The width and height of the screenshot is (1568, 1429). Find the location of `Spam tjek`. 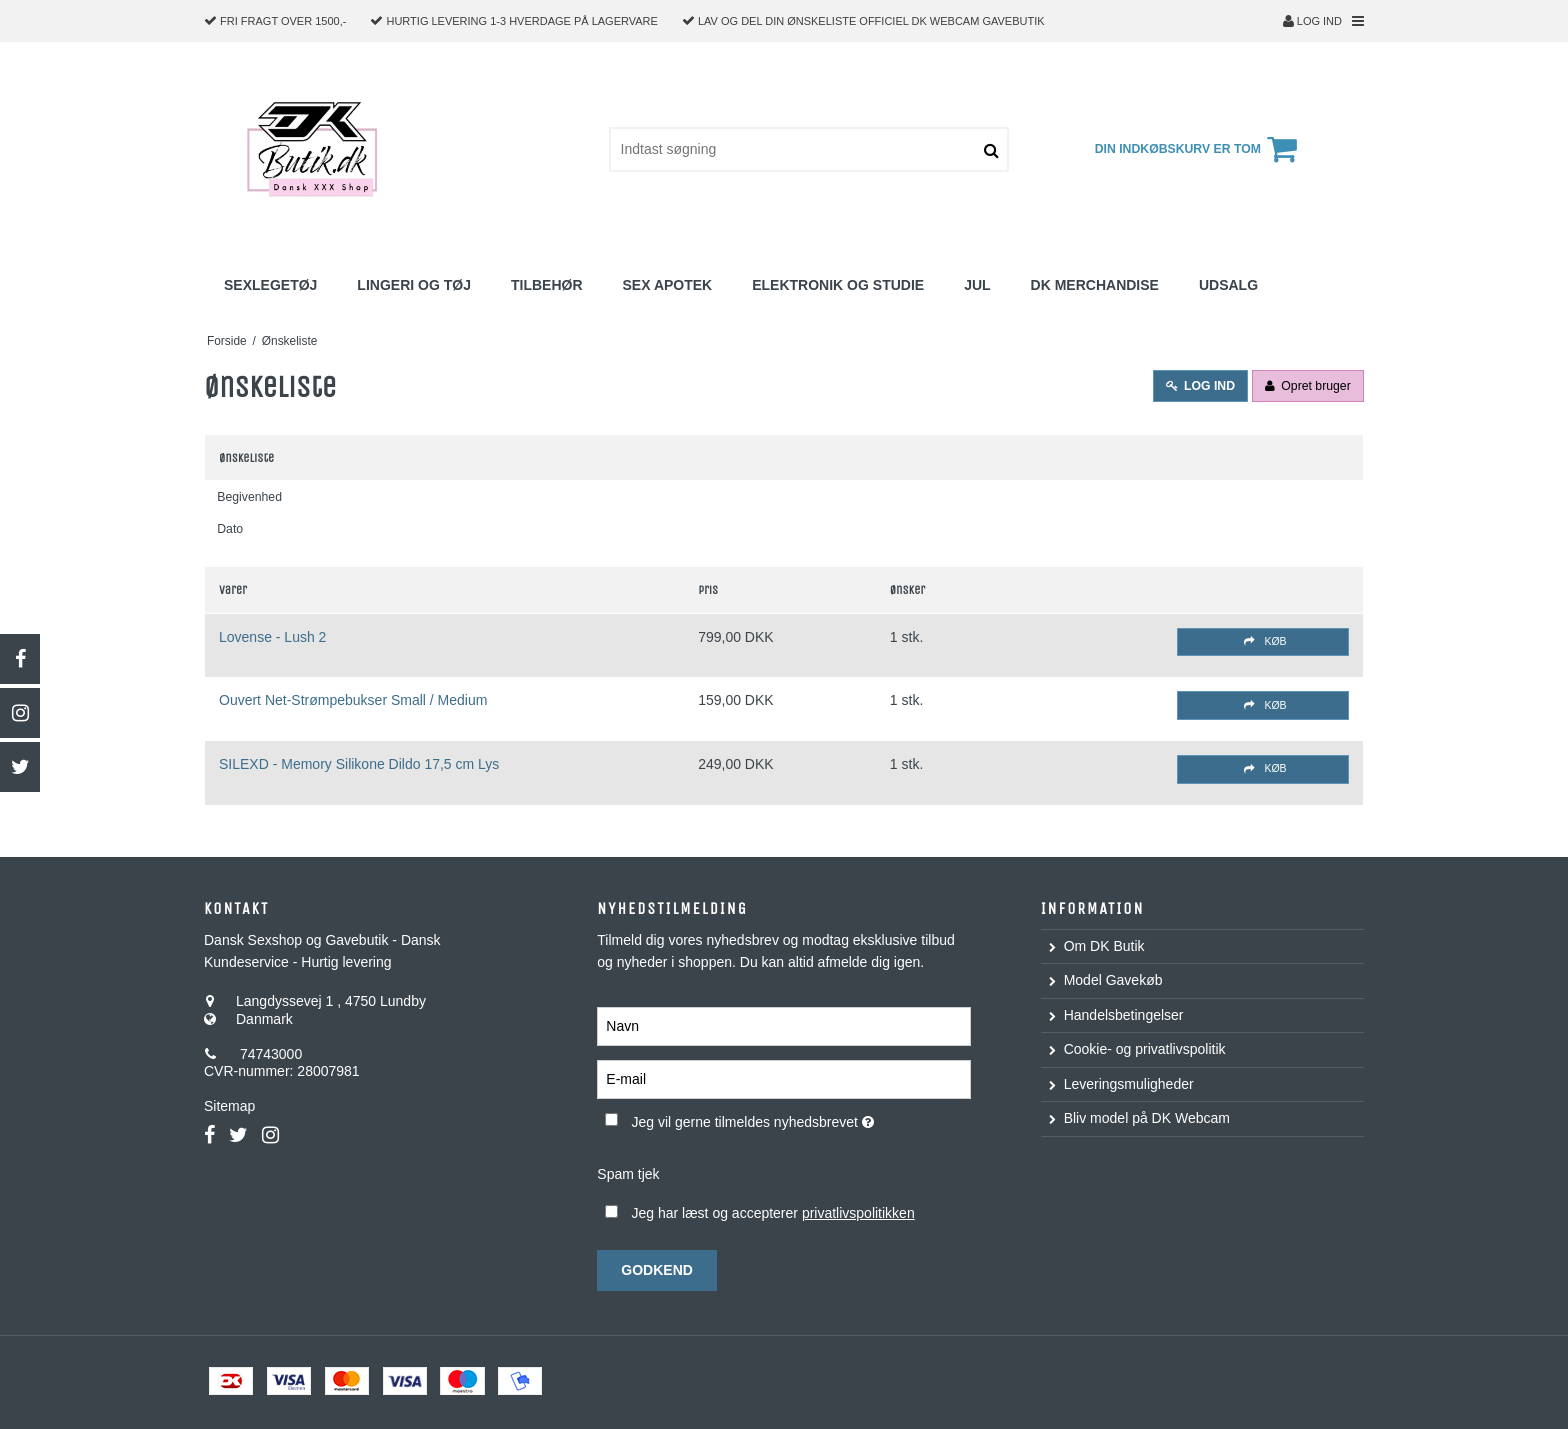

Spam tjek is located at coordinates (628, 1174).